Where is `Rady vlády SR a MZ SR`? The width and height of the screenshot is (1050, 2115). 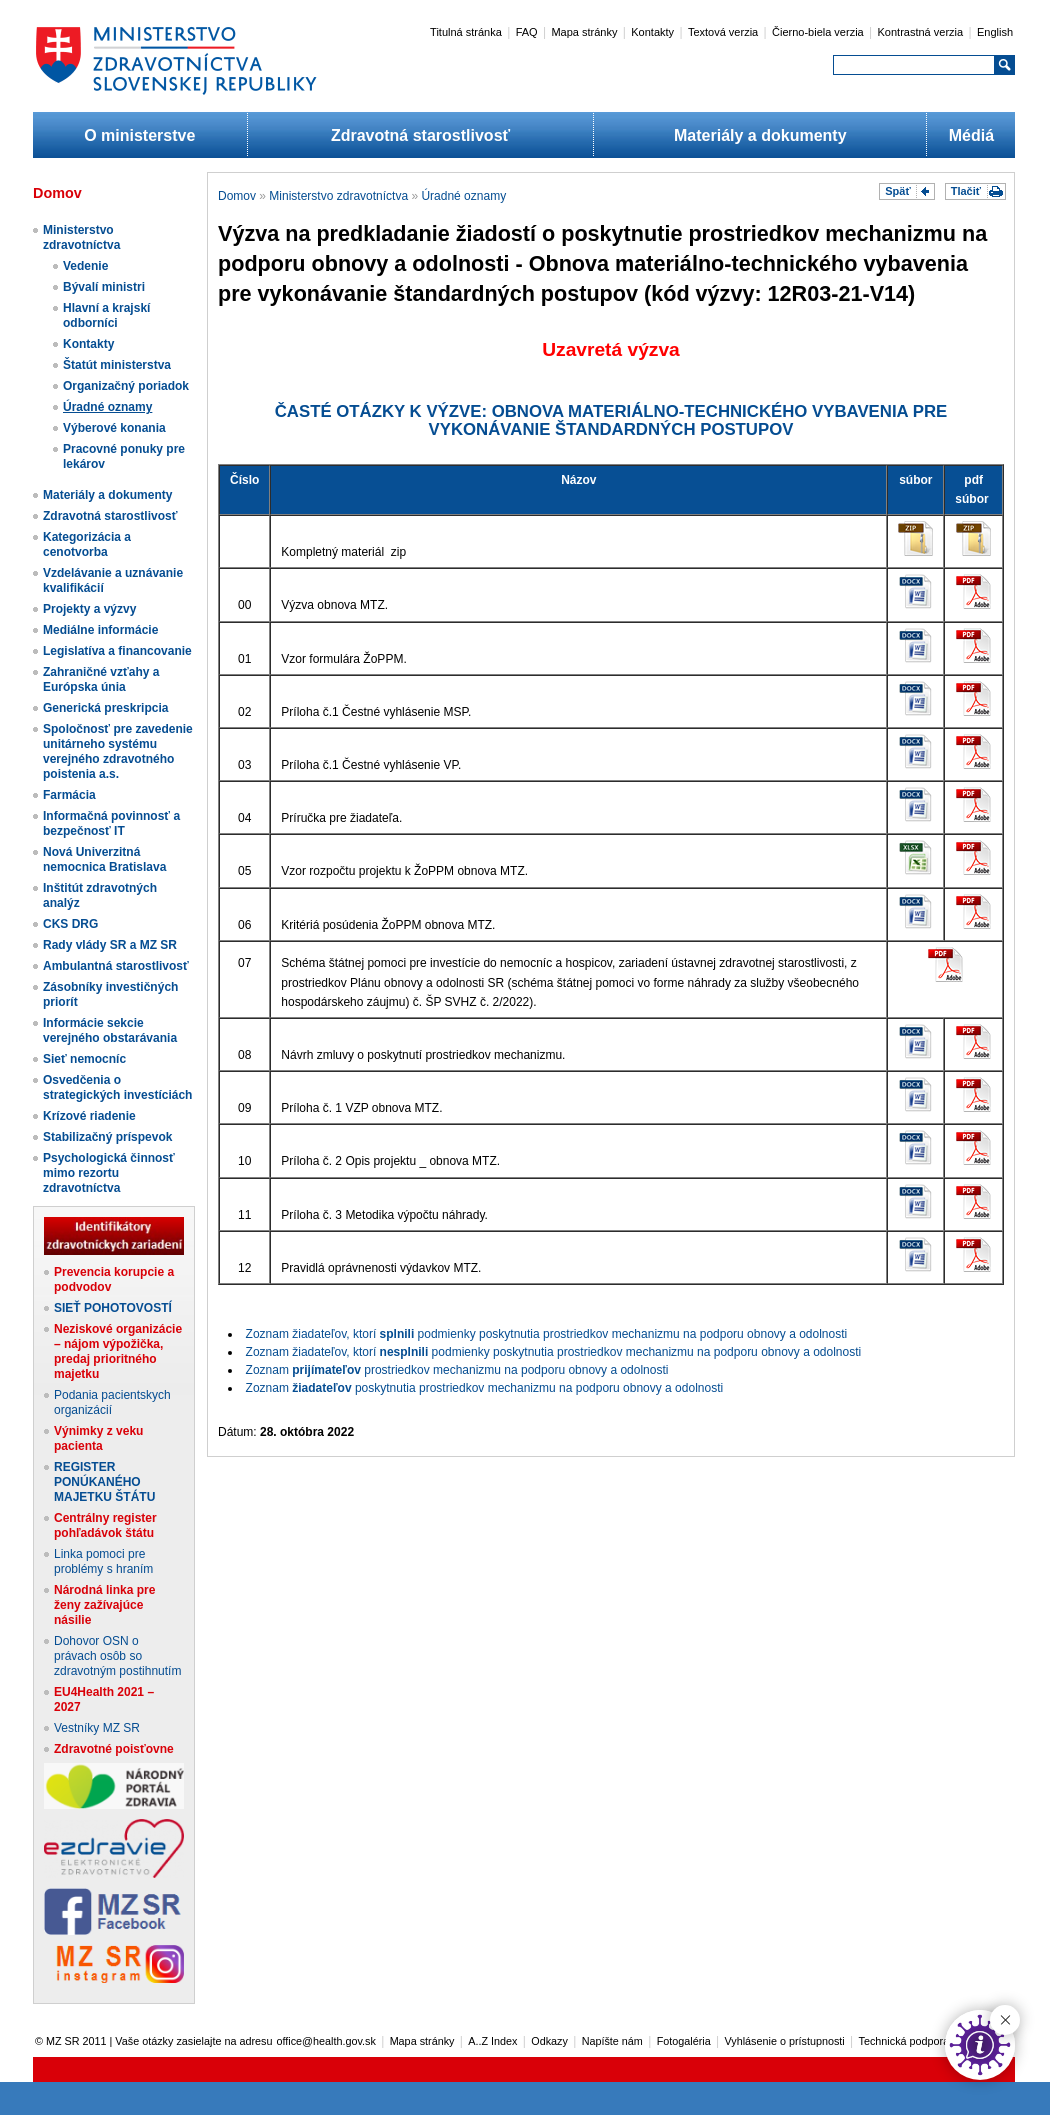
Rady vlády SR a MZ SR is located at coordinates (110, 945).